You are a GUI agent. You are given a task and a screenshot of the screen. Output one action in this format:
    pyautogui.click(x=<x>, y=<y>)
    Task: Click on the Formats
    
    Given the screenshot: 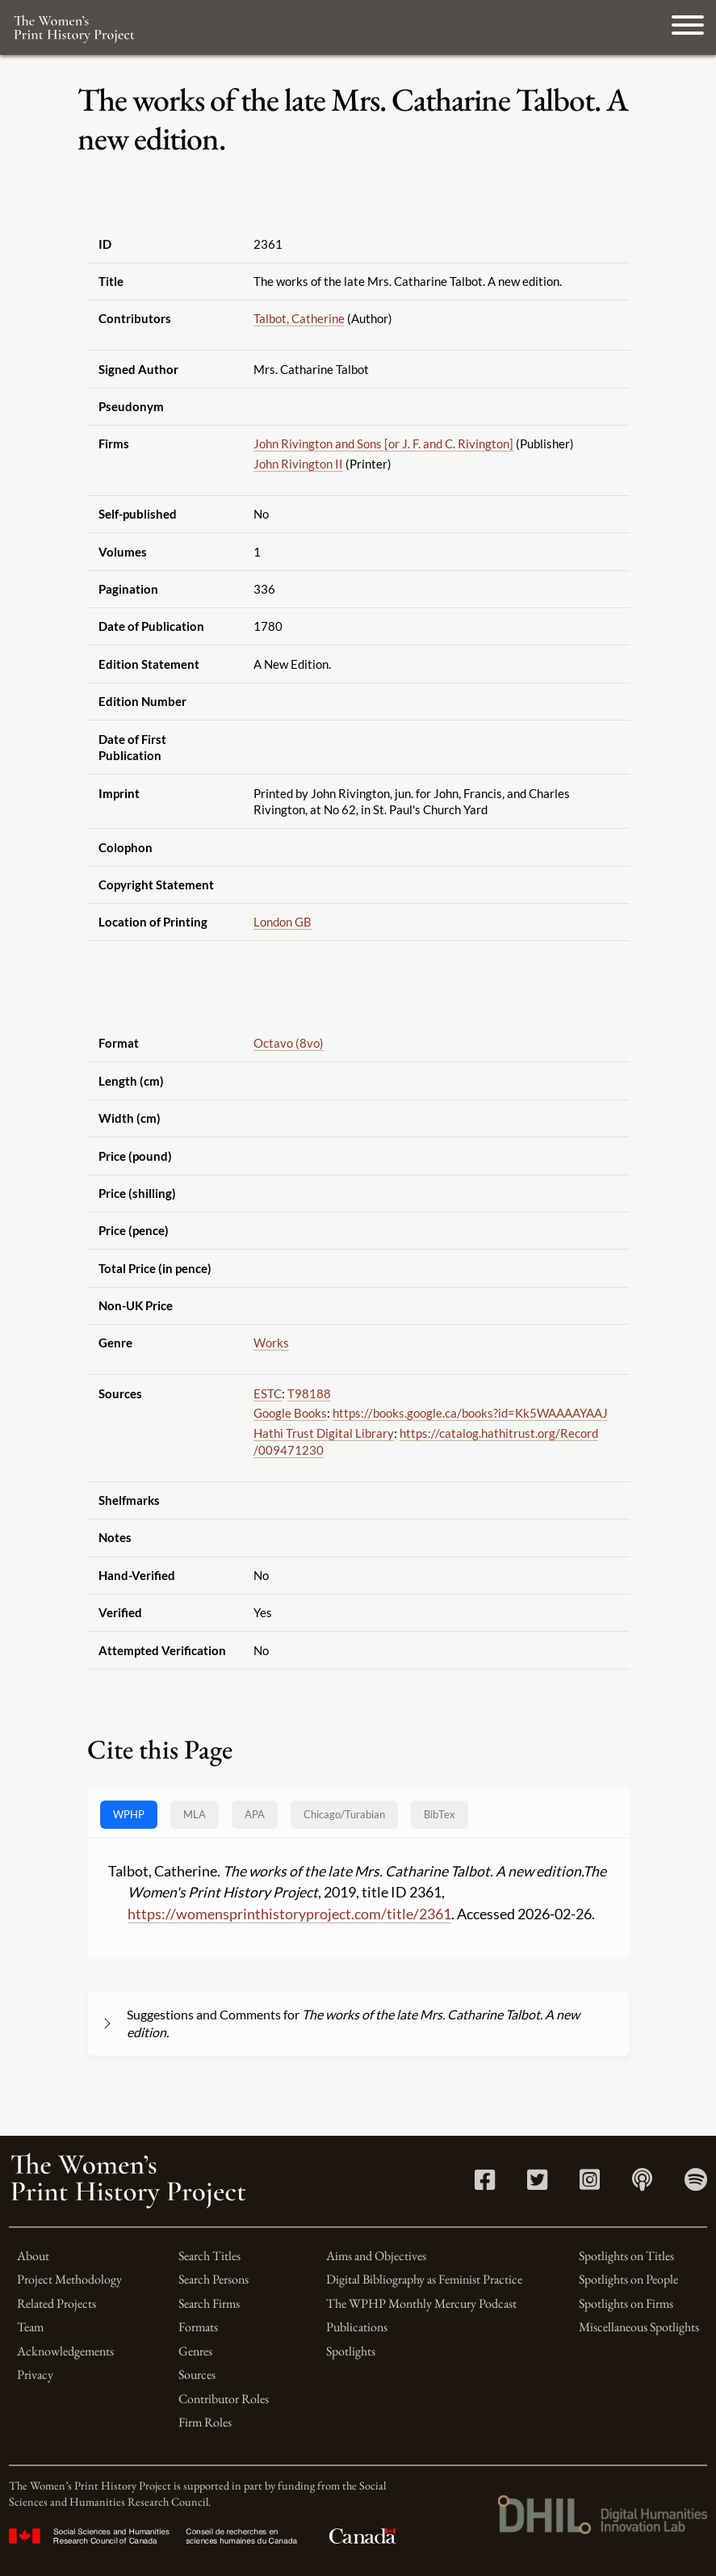 What is the action you would take?
    pyautogui.click(x=198, y=2326)
    